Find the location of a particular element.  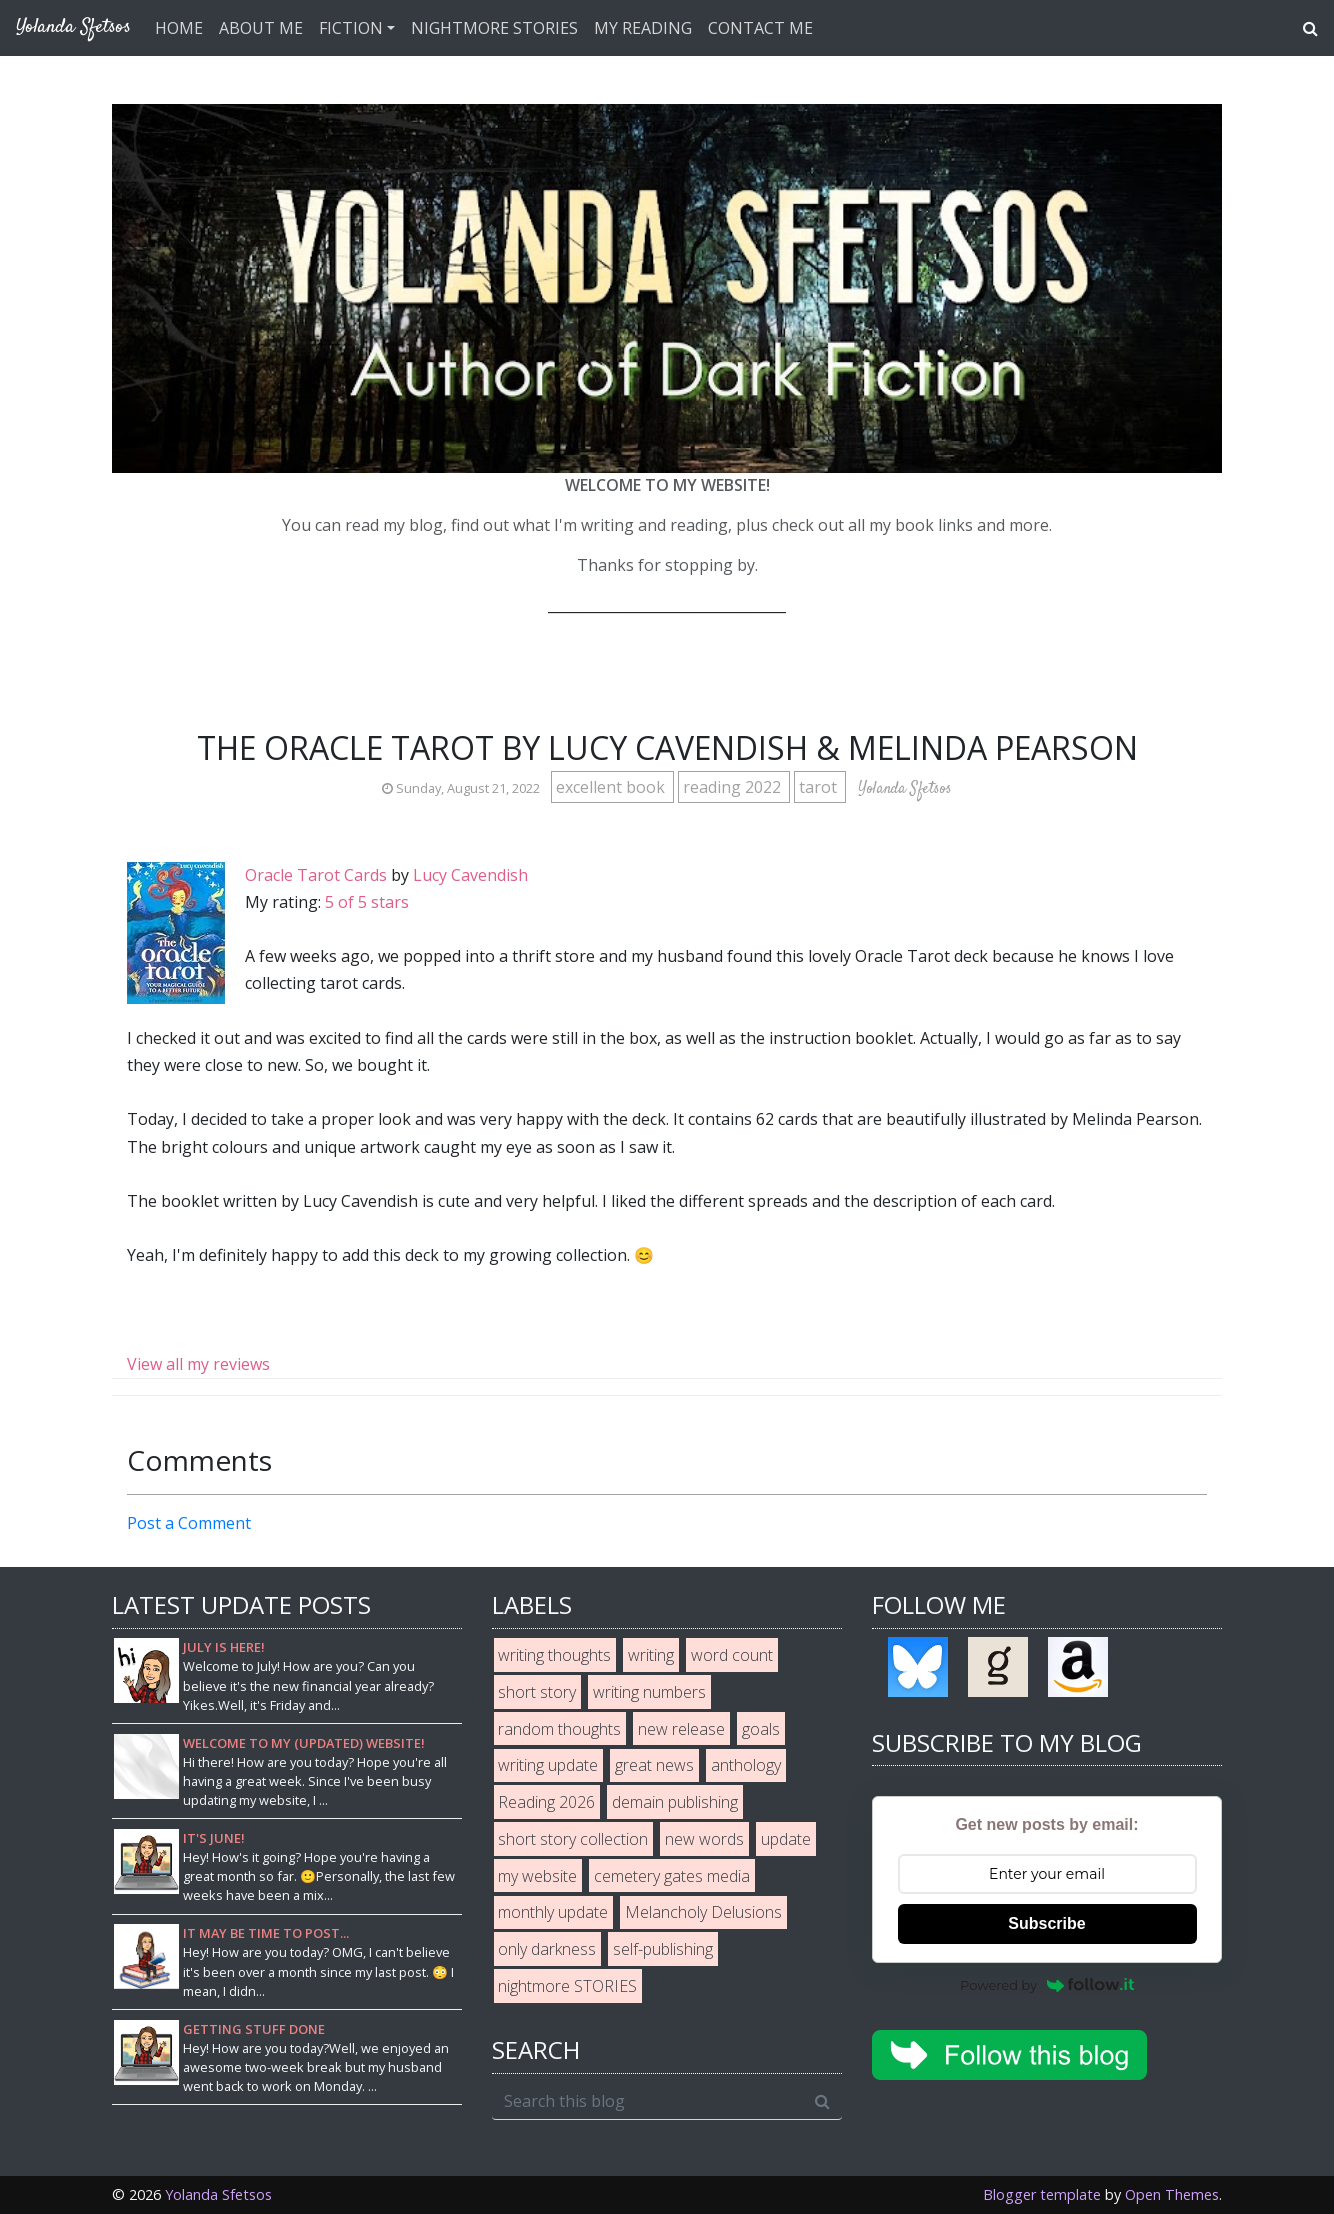

writing thoughts is located at coordinates (554, 1655).